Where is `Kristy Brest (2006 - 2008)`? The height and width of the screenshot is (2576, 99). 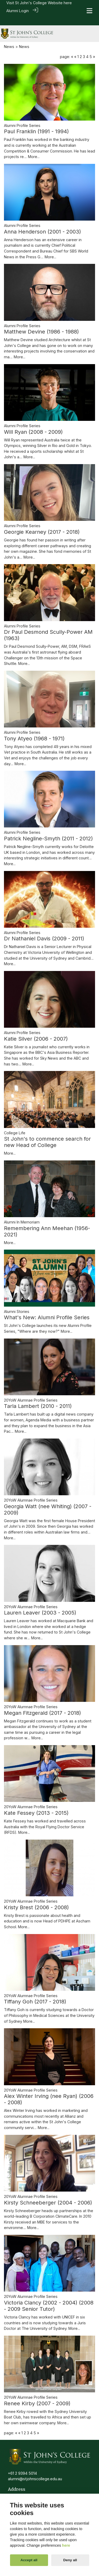 Kristy Brest (2006 - 2008) is located at coordinates (36, 1897).